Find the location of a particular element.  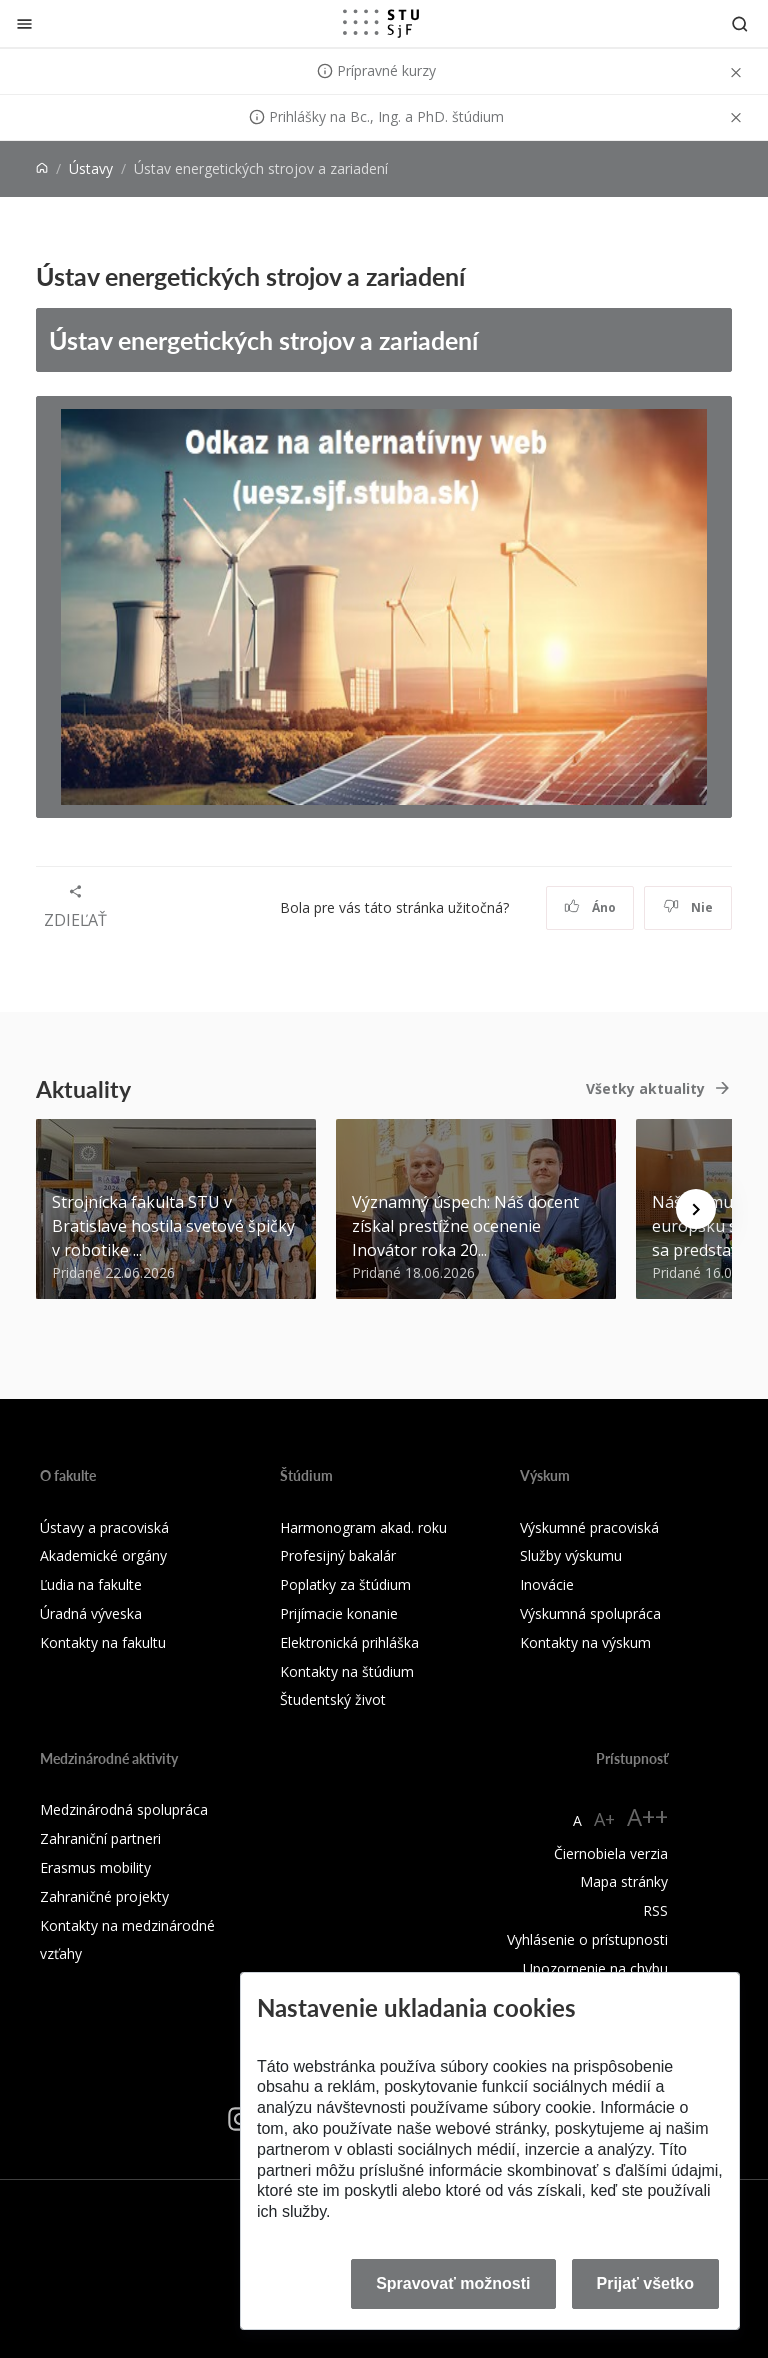

Kontakty na výskum is located at coordinates (585, 1642).